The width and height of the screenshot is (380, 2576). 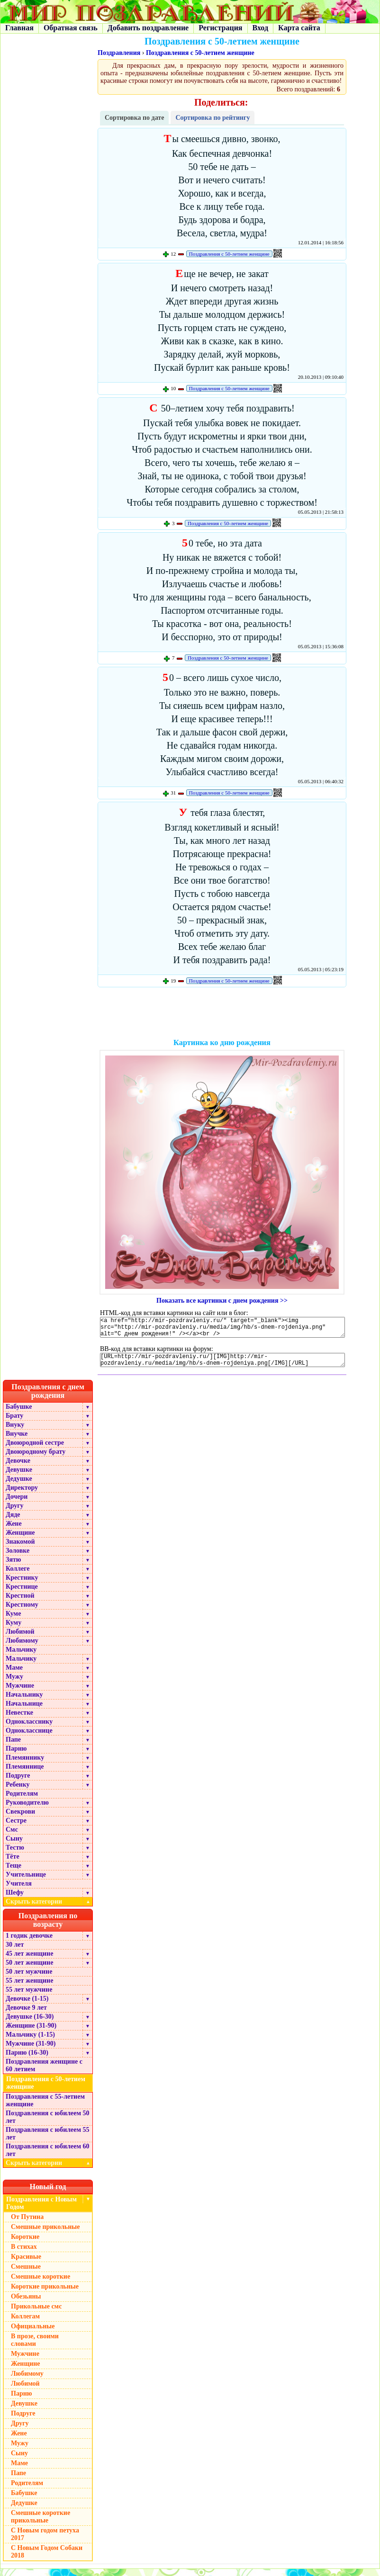 What do you see at coordinates (18, 1467) in the screenshot?
I see `Девочке` at bounding box center [18, 1467].